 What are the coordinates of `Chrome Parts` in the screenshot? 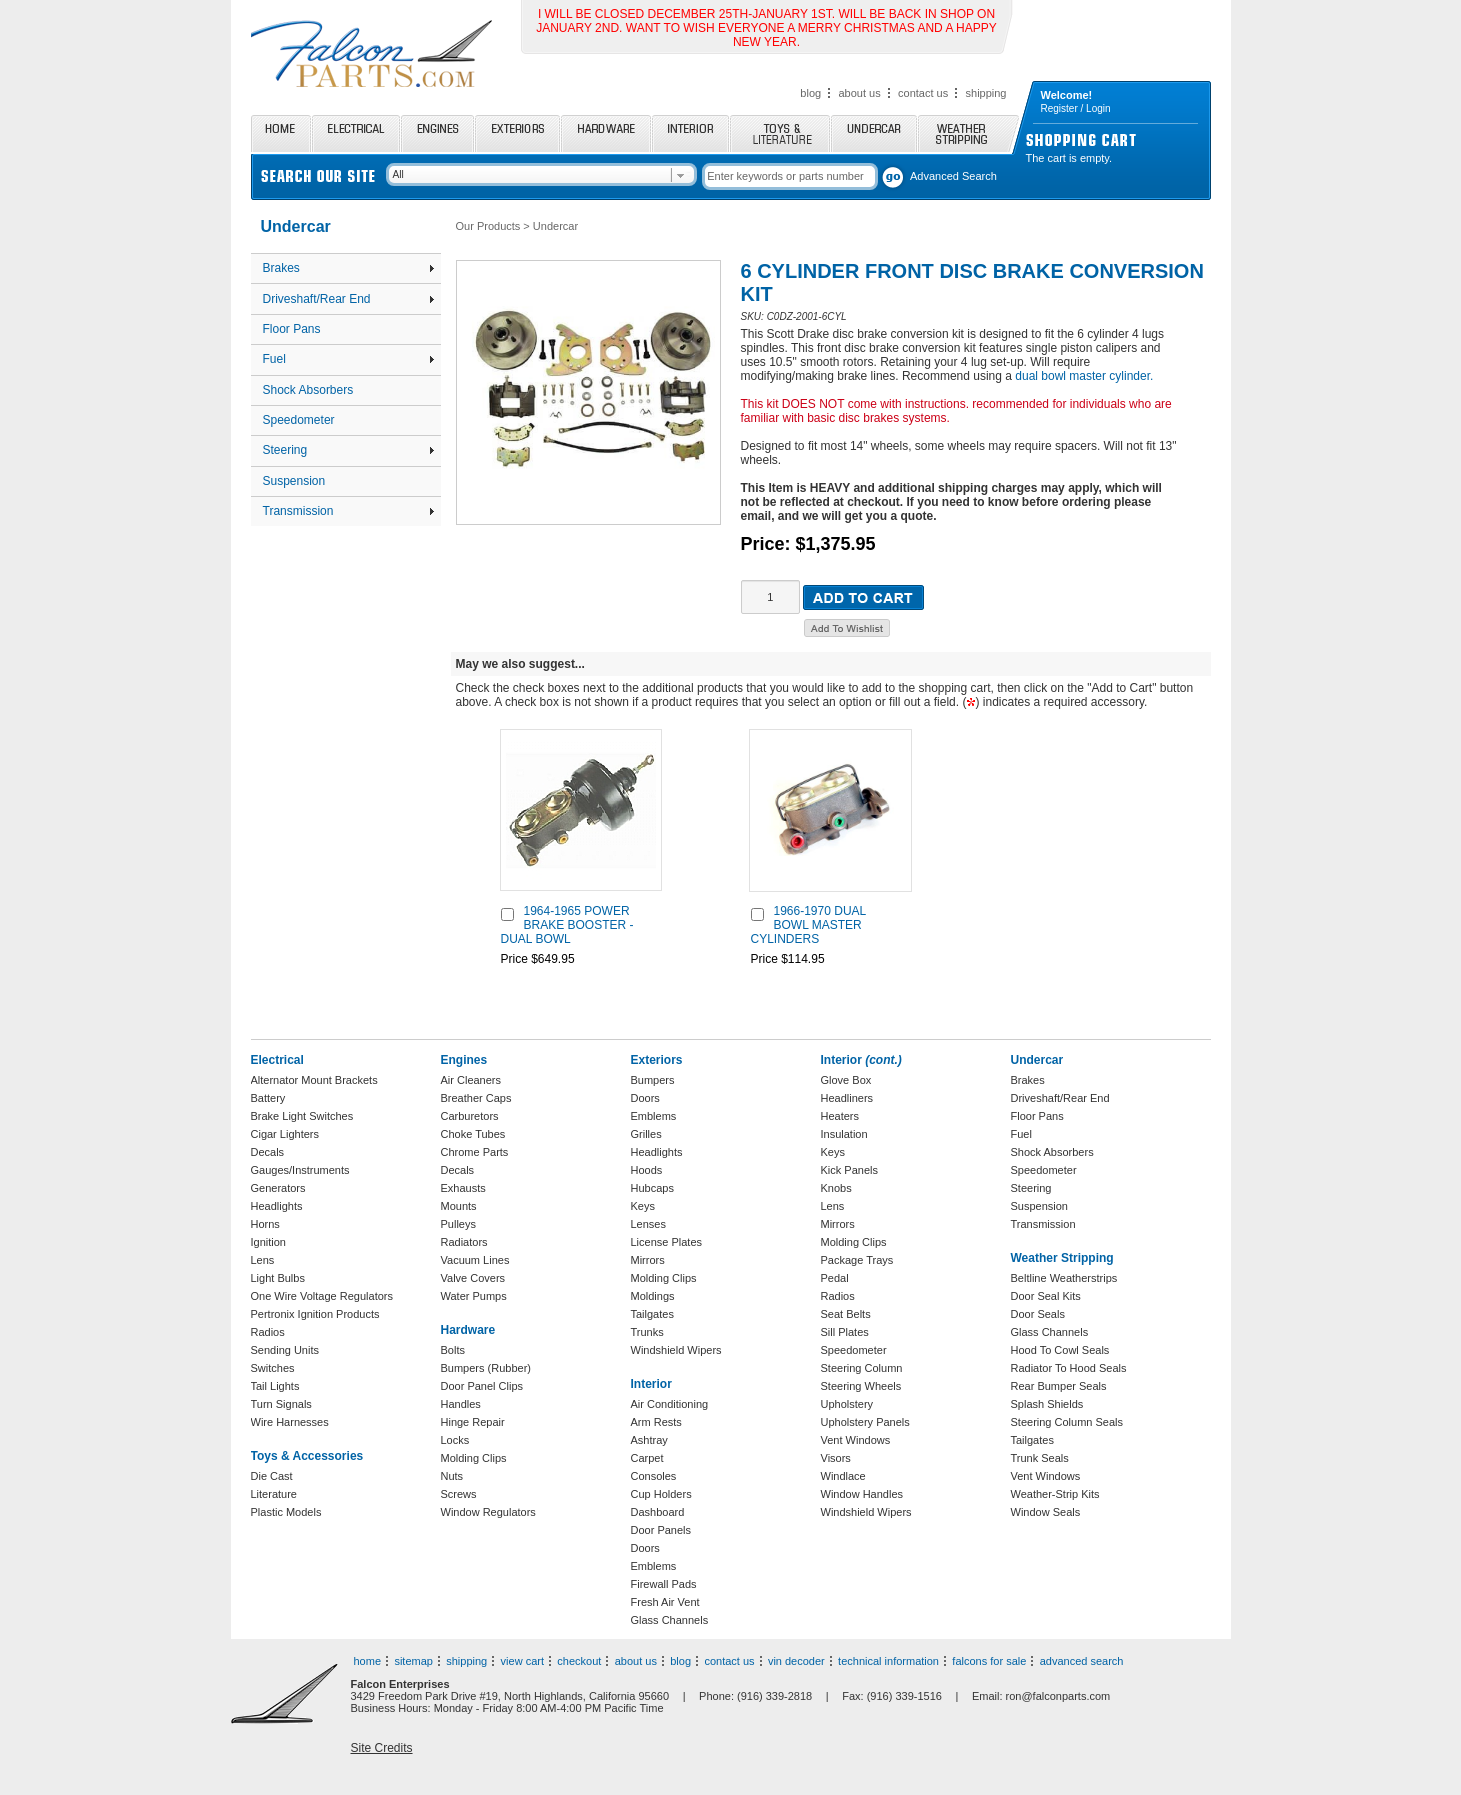 It's located at (475, 1152).